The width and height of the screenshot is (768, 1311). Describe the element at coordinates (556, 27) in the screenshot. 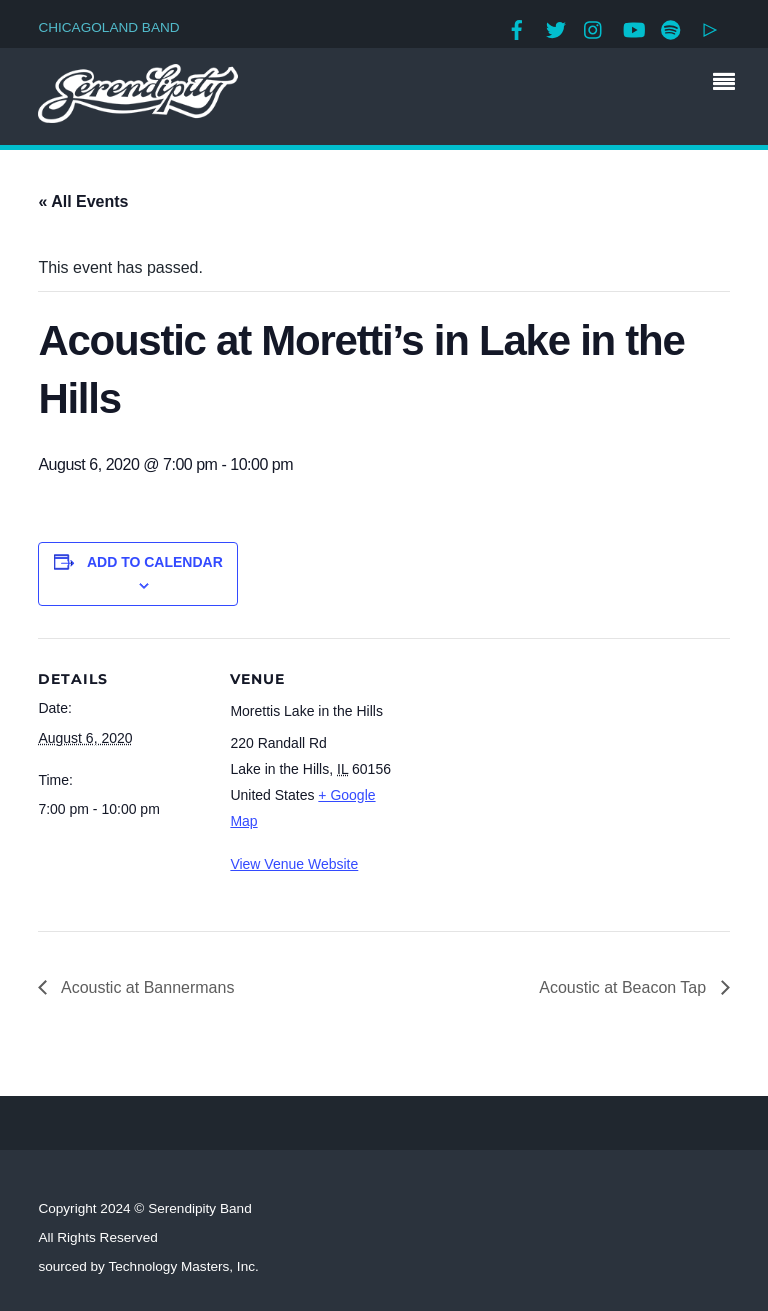

I see `[twitter]` at that location.